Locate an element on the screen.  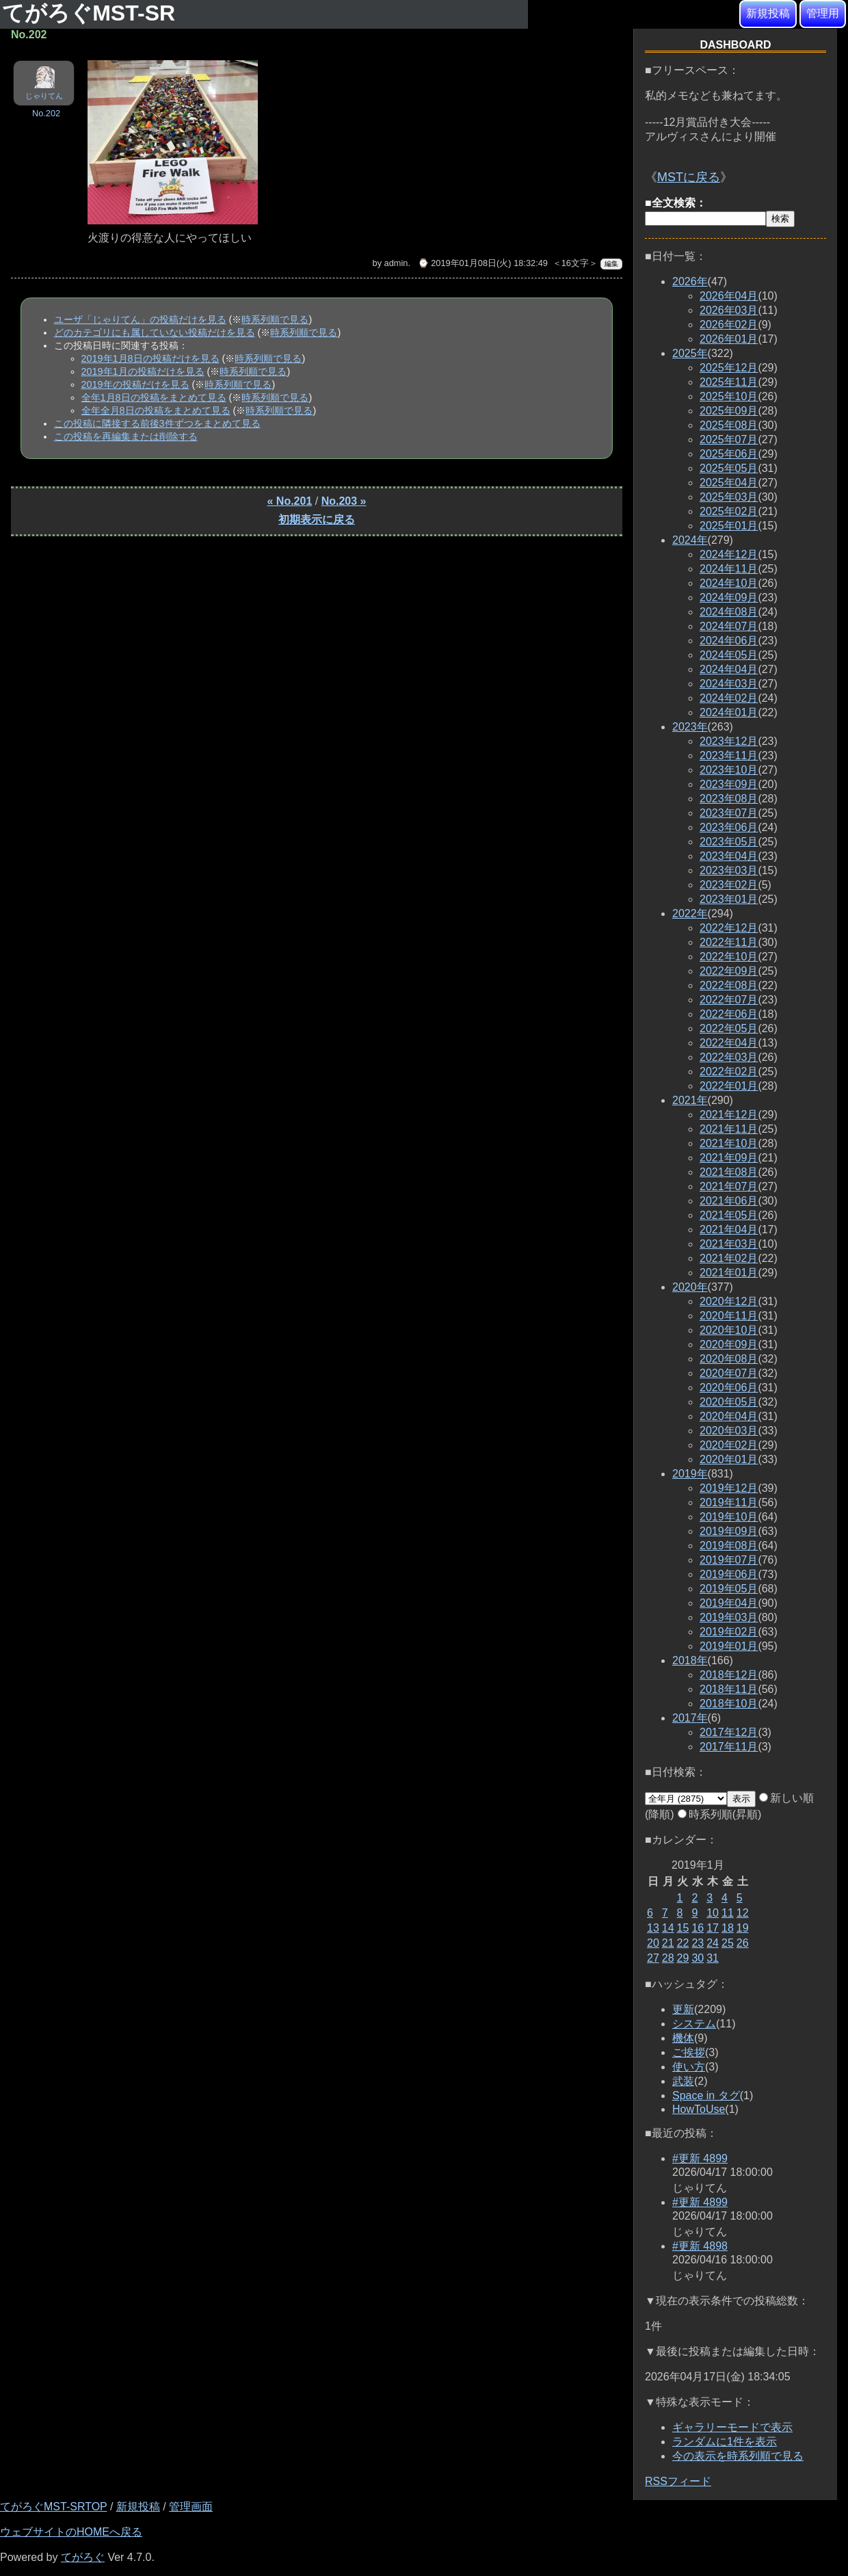
« No.201 is located at coordinates (290, 501).